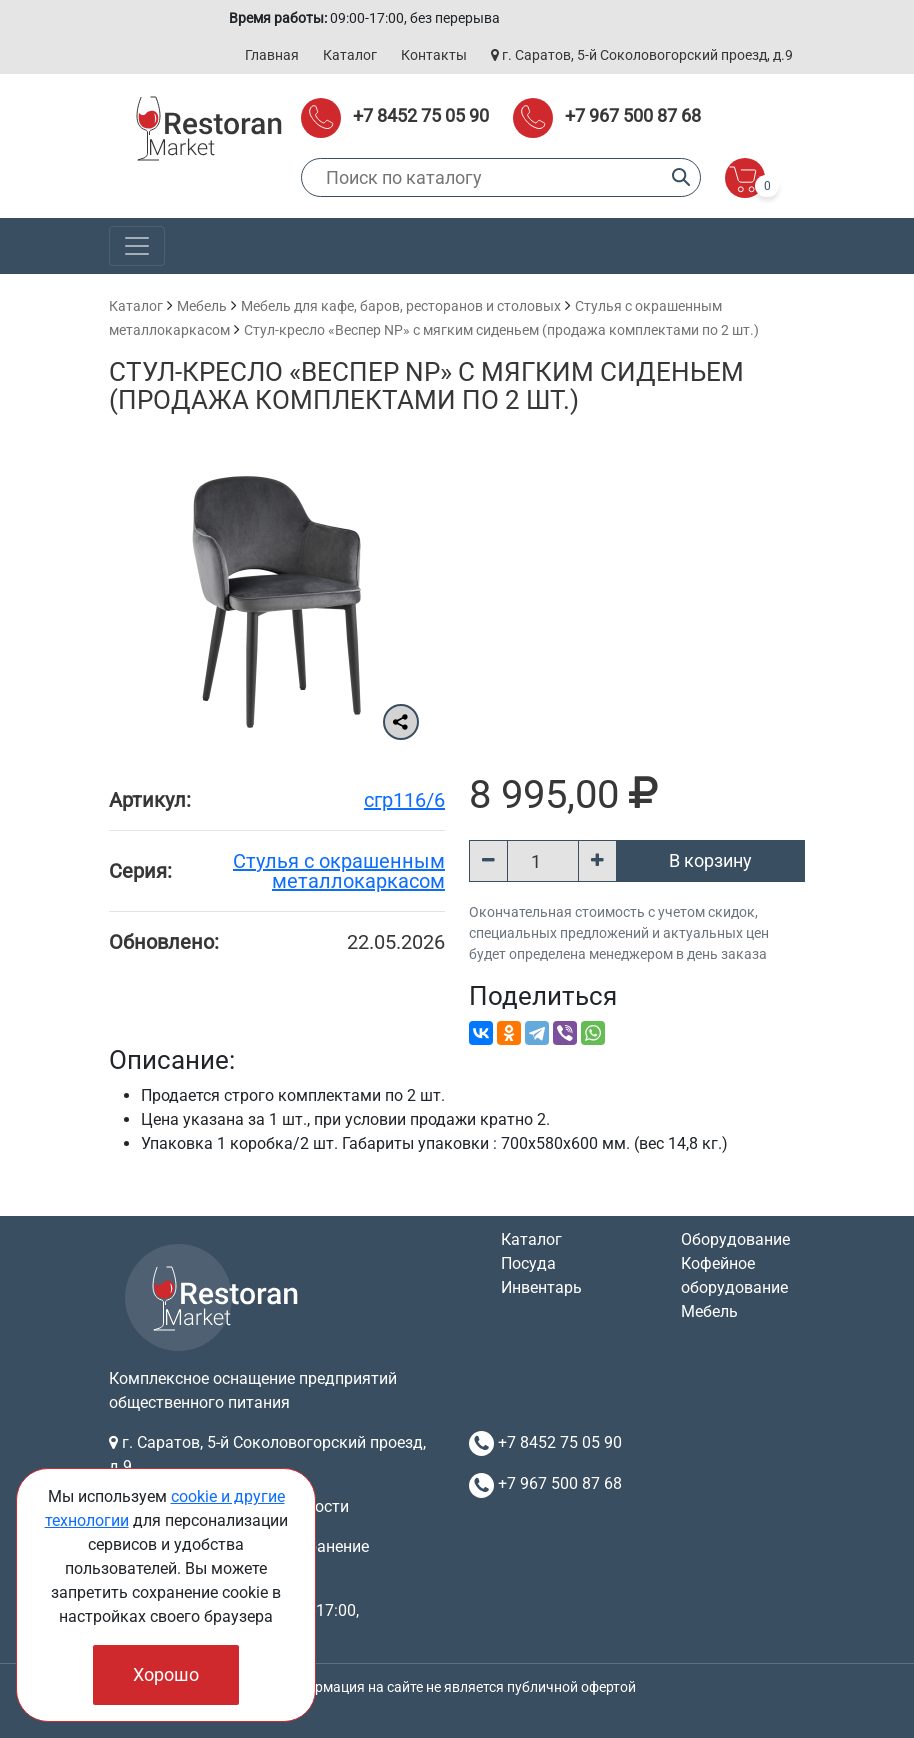  What do you see at coordinates (339, 871) in the screenshot?
I see `Cтулья с окрашенным металлокаркасом` at bounding box center [339, 871].